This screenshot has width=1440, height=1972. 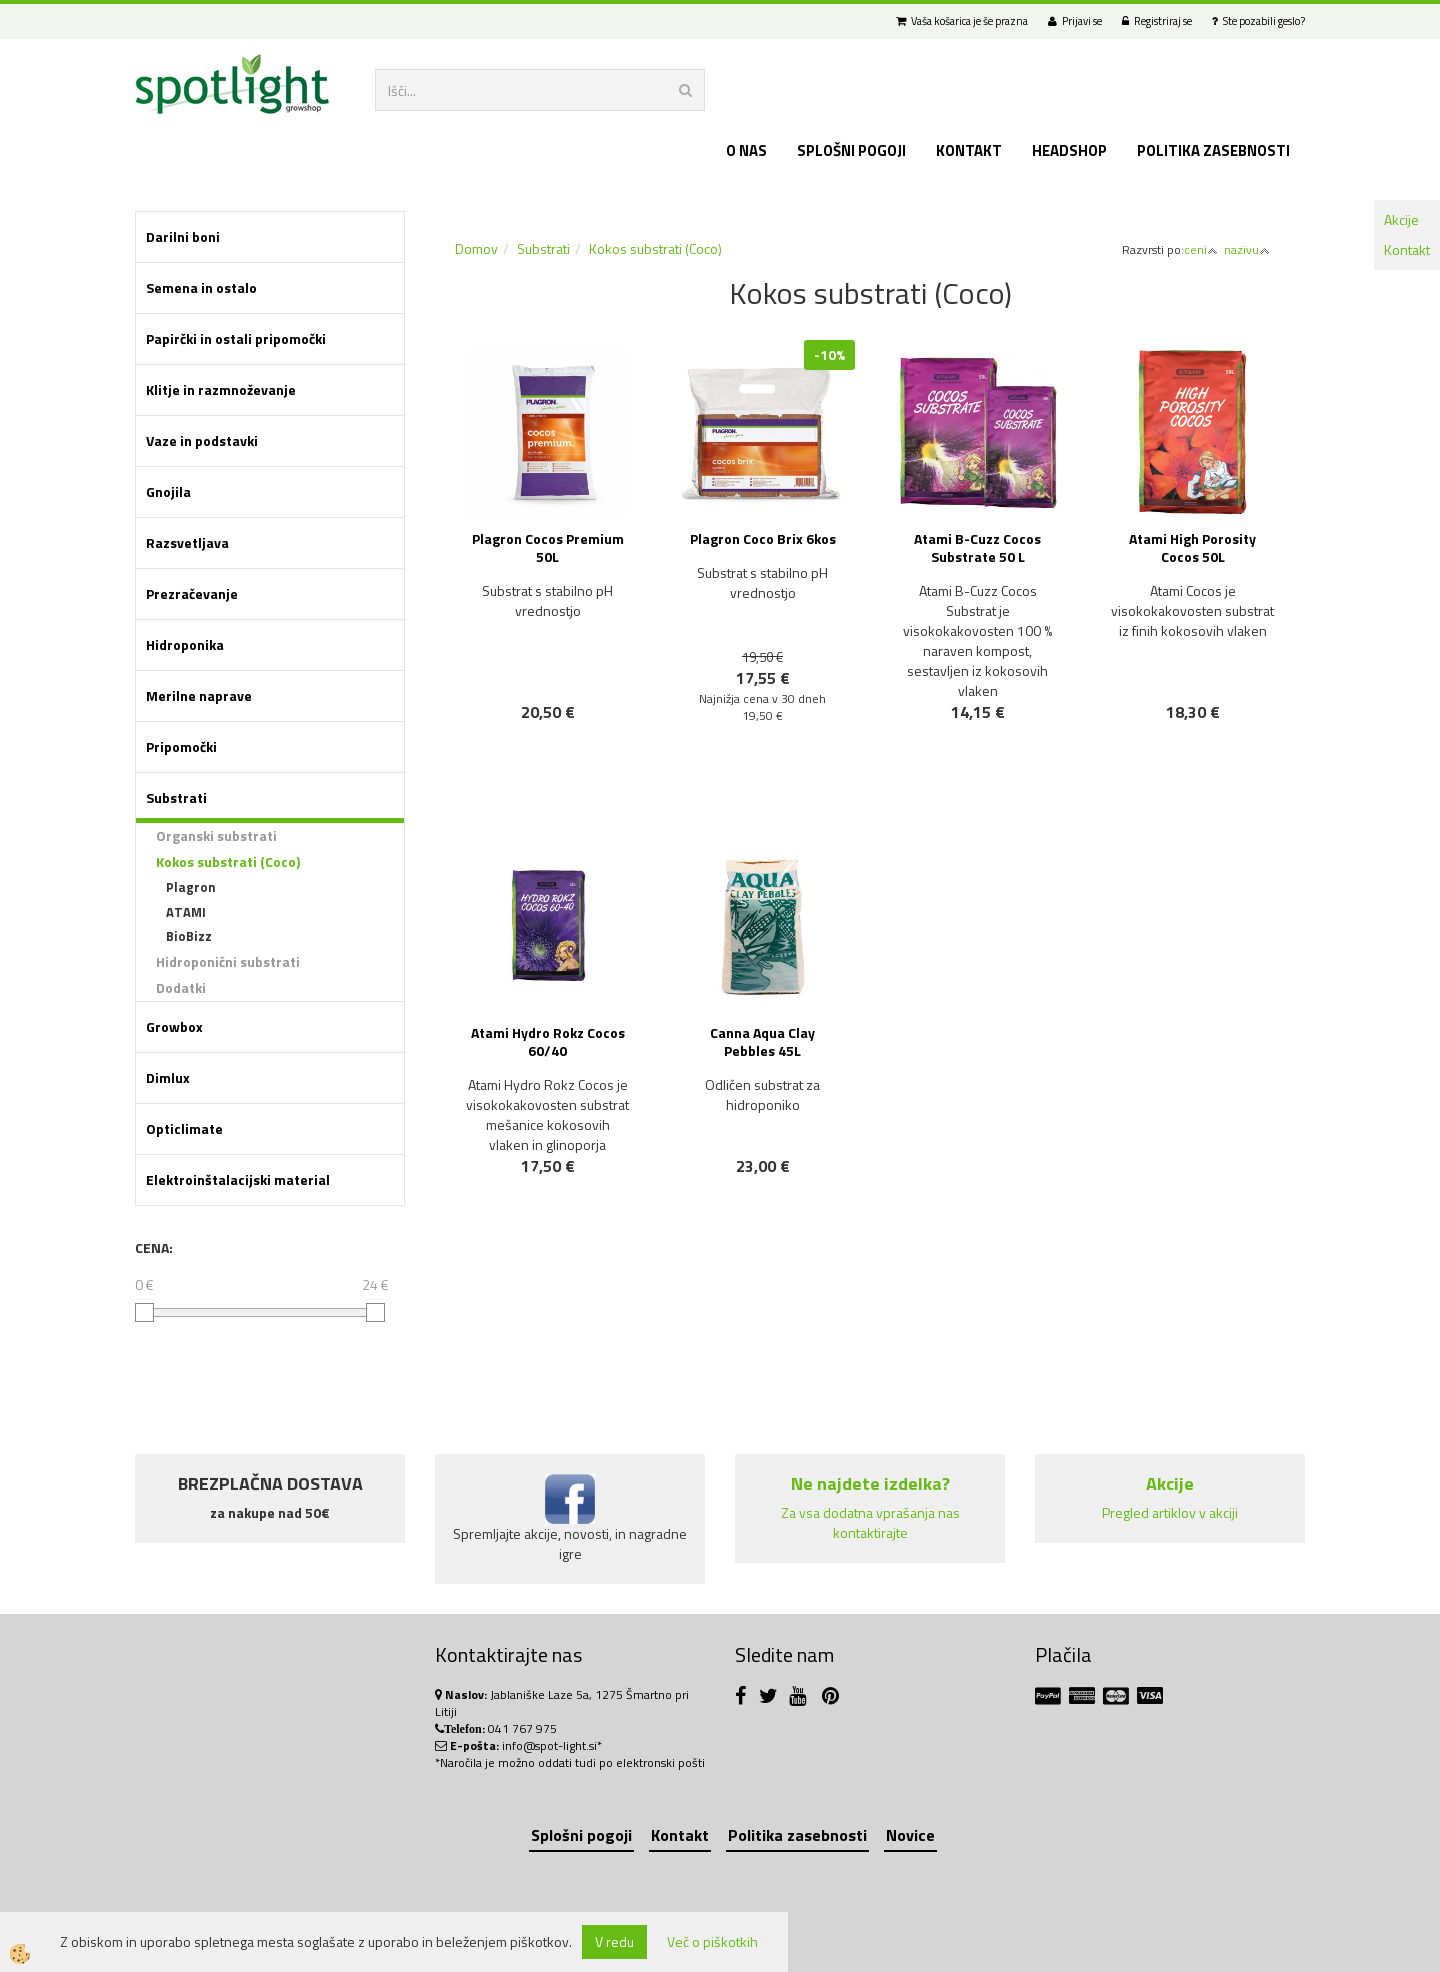 What do you see at coordinates (181, 987) in the screenshot?
I see `Dodatki` at bounding box center [181, 987].